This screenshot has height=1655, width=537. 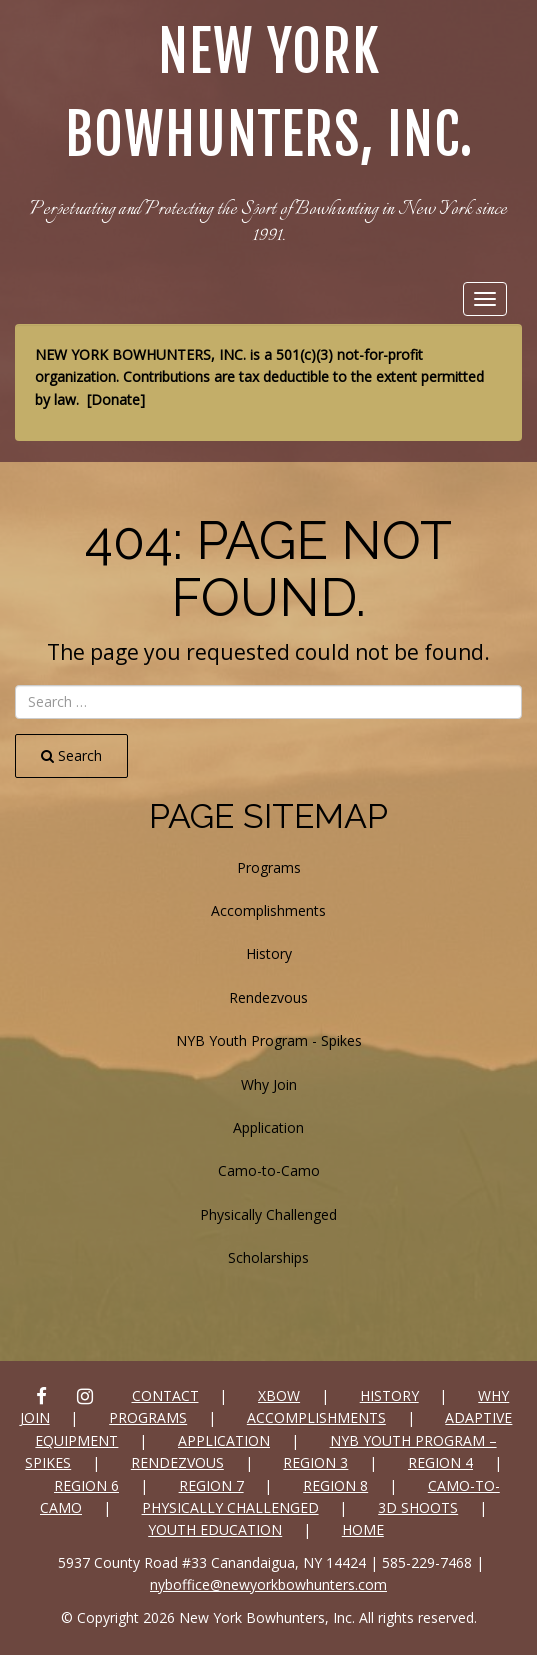 What do you see at coordinates (269, 1170) in the screenshot?
I see `Camo-to-Camo` at bounding box center [269, 1170].